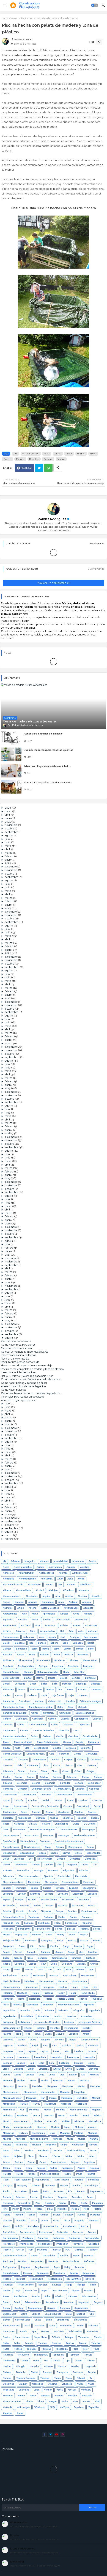 This screenshot has height=2576, width=107. I want to click on Encerar, so click(7, 1888).